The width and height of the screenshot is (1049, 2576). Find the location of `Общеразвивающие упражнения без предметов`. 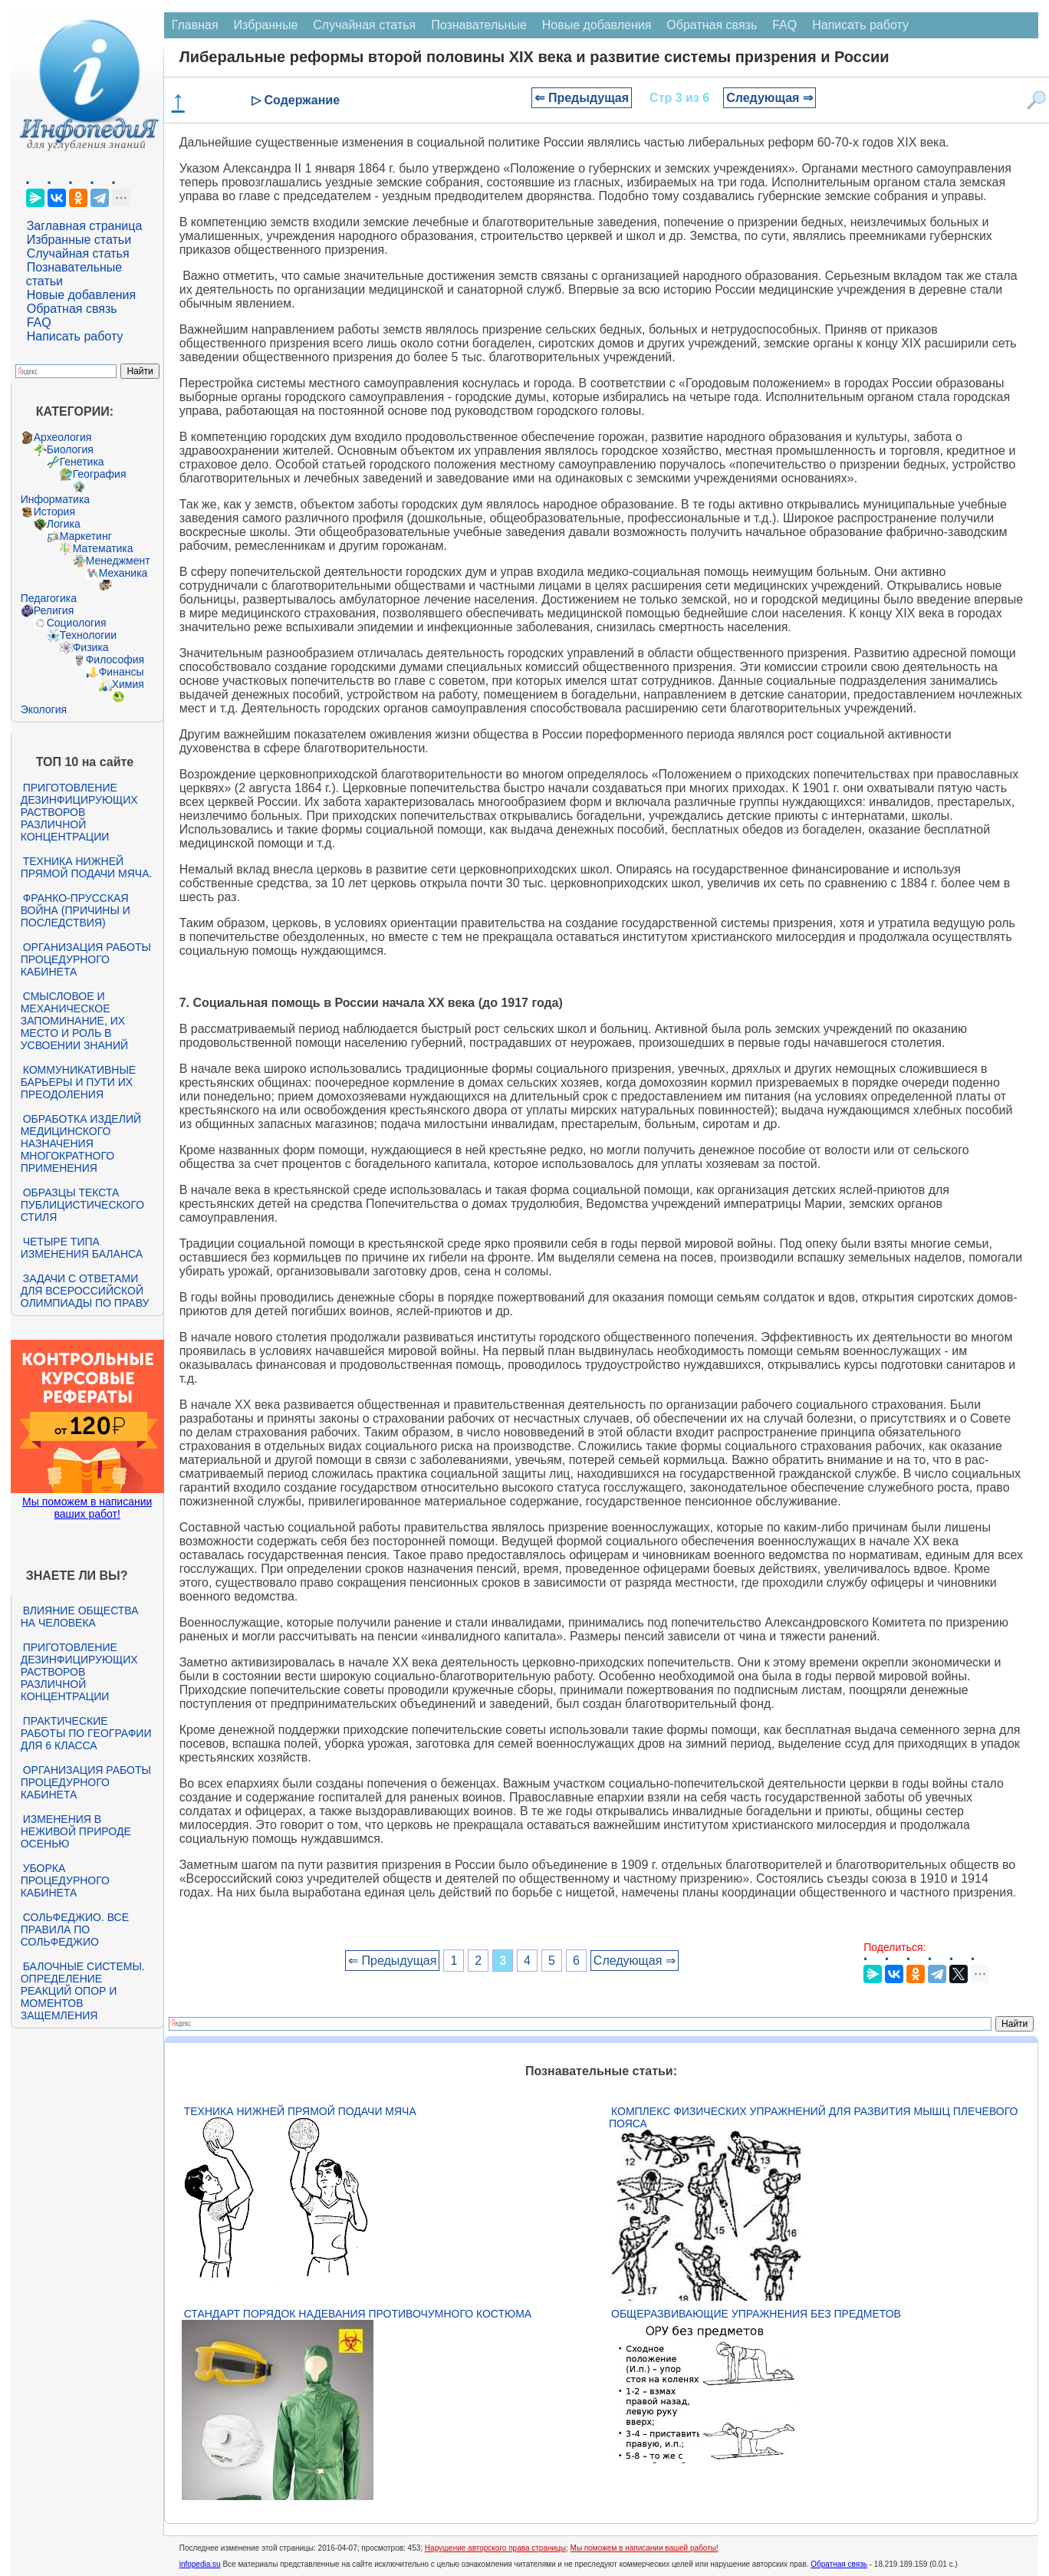

Общеразвивающие упражнения без предметов is located at coordinates (756, 2314).